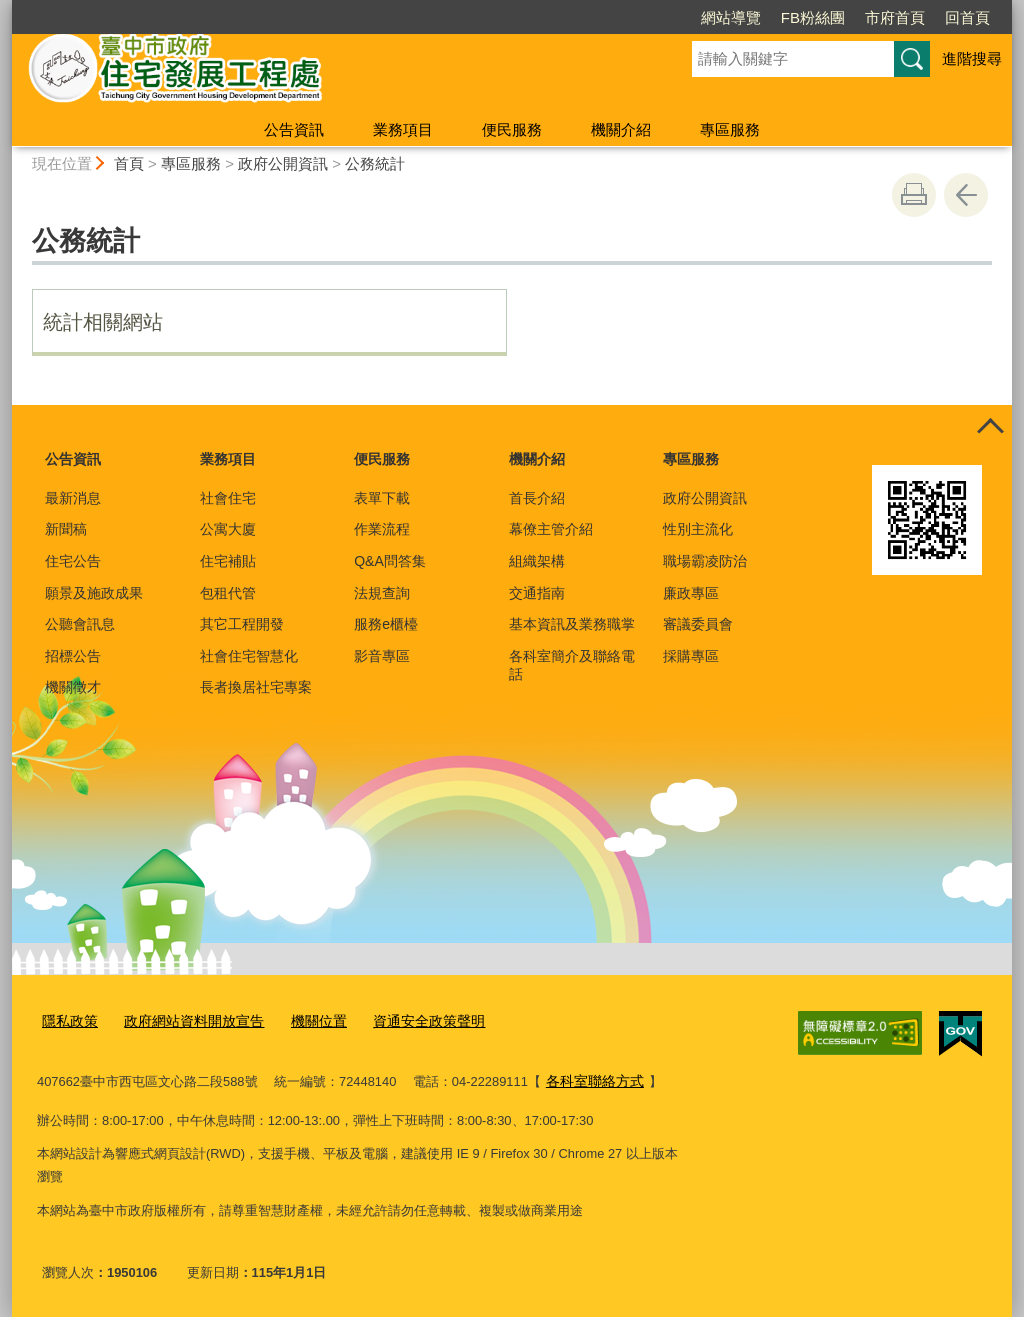 The height and width of the screenshot is (1317, 1024). Describe the element at coordinates (967, 17) in the screenshot. I see `回首頁` at that location.